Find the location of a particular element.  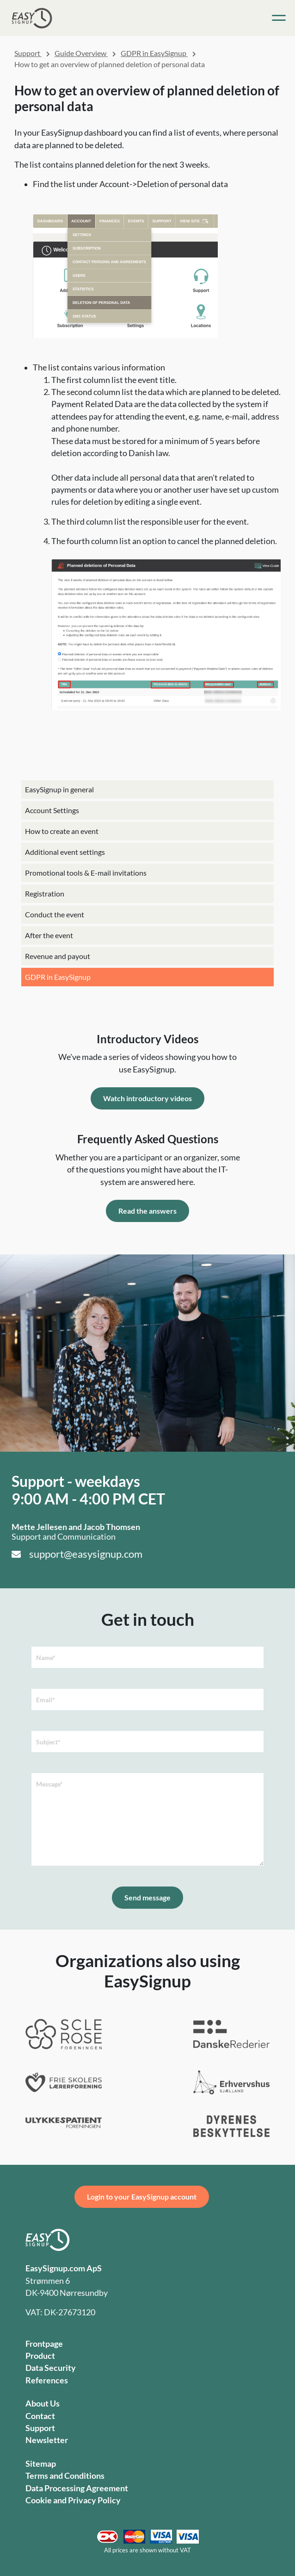

Data Processing Agreement is located at coordinates (76, 2488).